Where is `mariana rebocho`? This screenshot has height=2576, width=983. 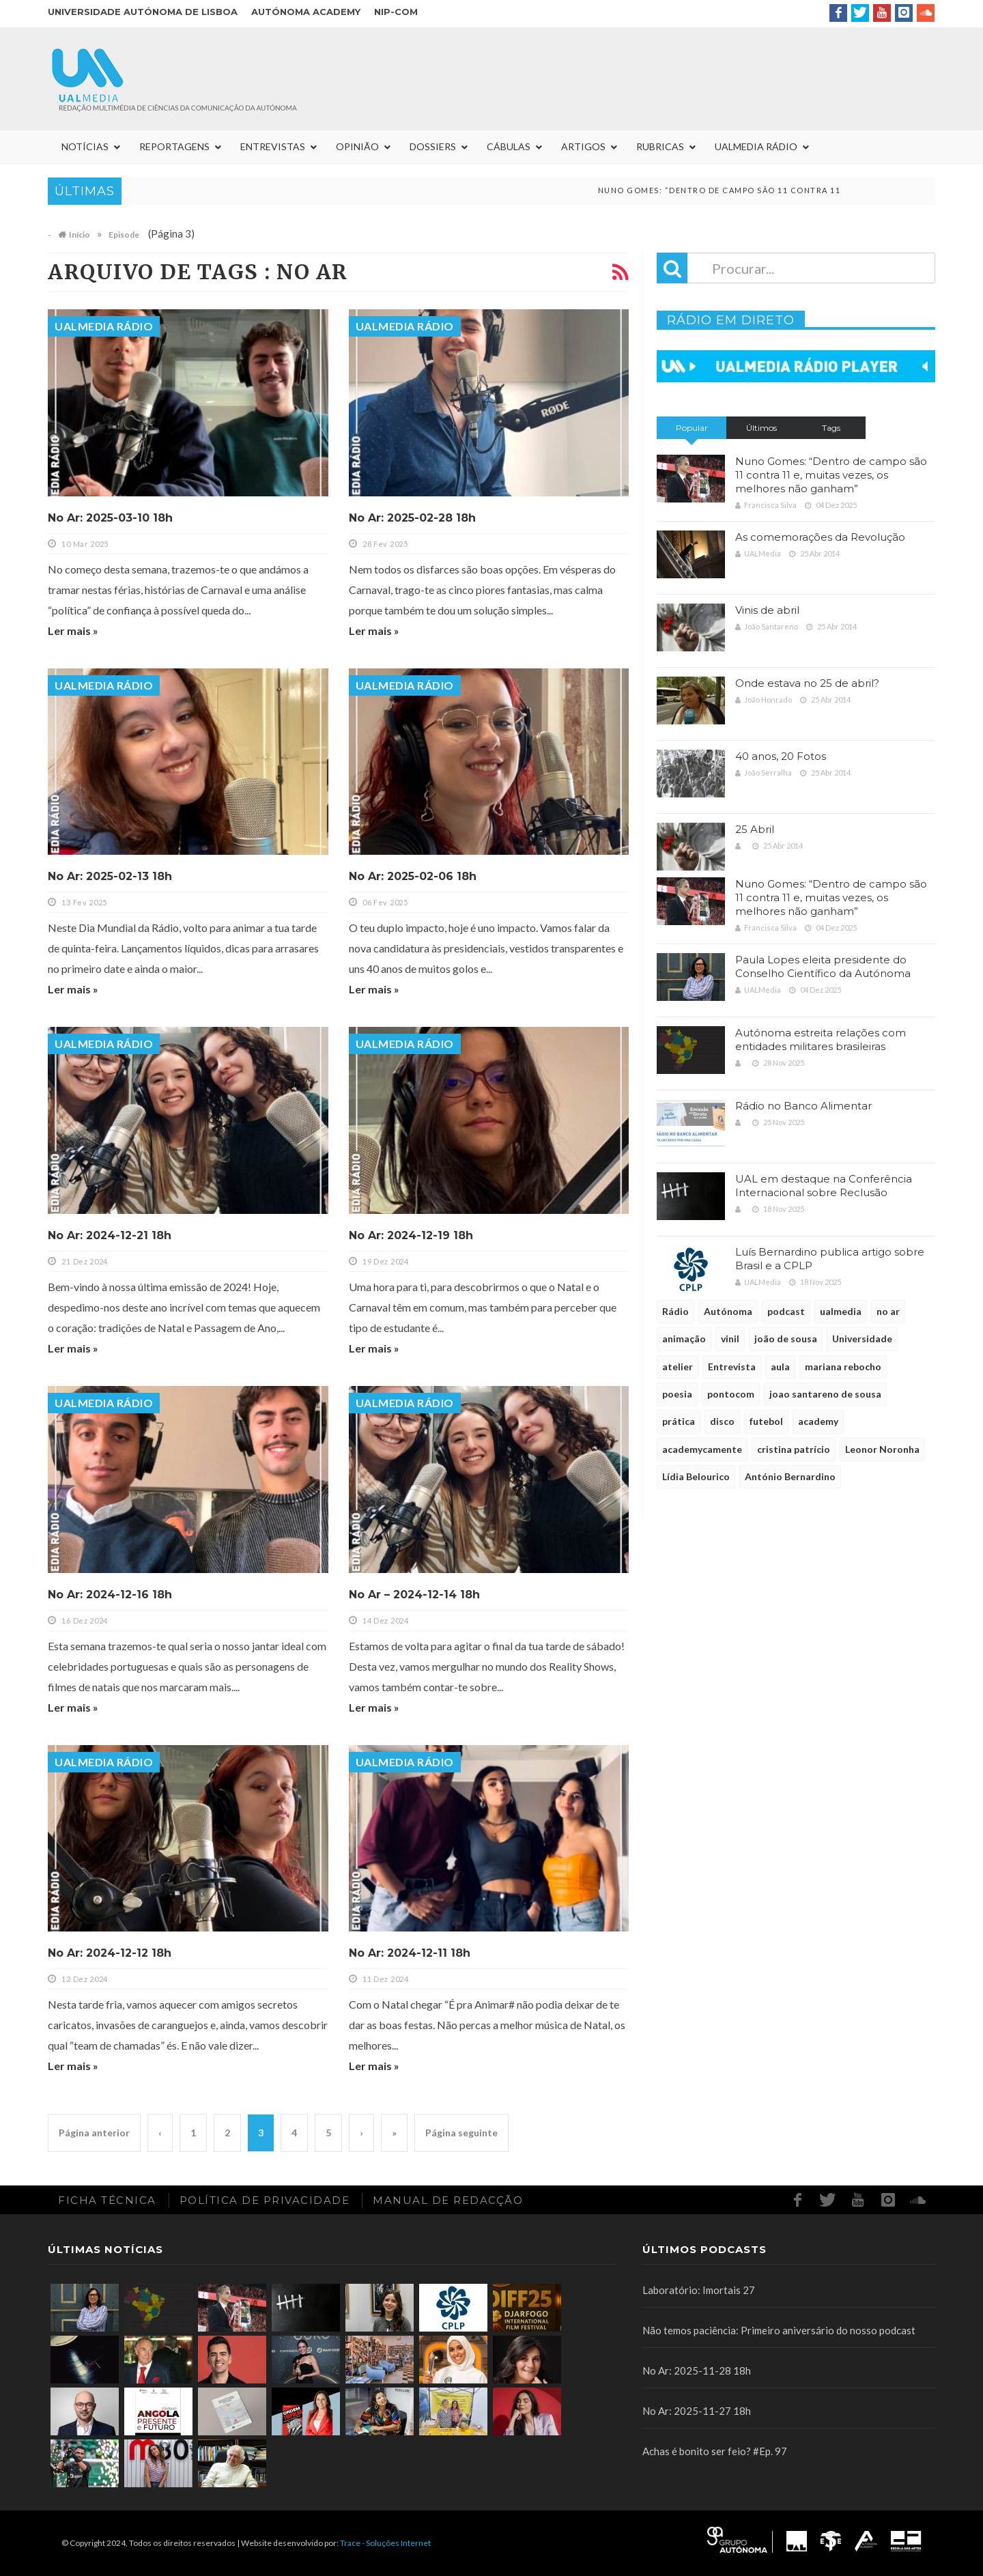
mariana rebocho is located at coordinates (843, 1366).